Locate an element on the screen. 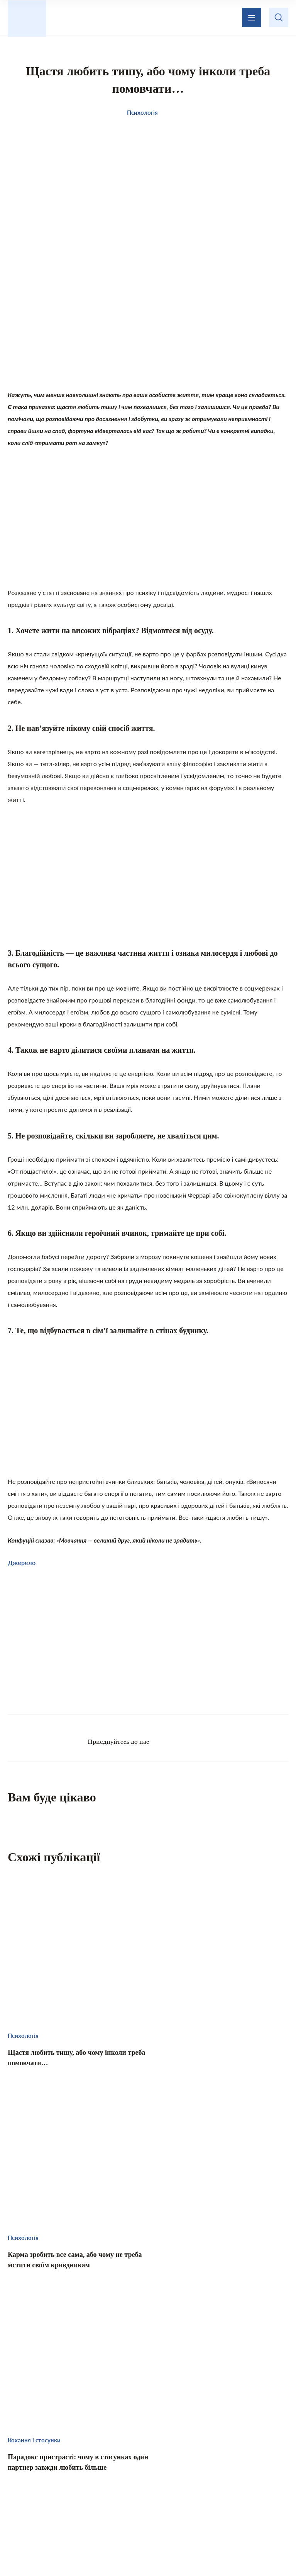 This screenshot has width=296, height=2576. Те, що надихає is located at coordinates (137, 2481).